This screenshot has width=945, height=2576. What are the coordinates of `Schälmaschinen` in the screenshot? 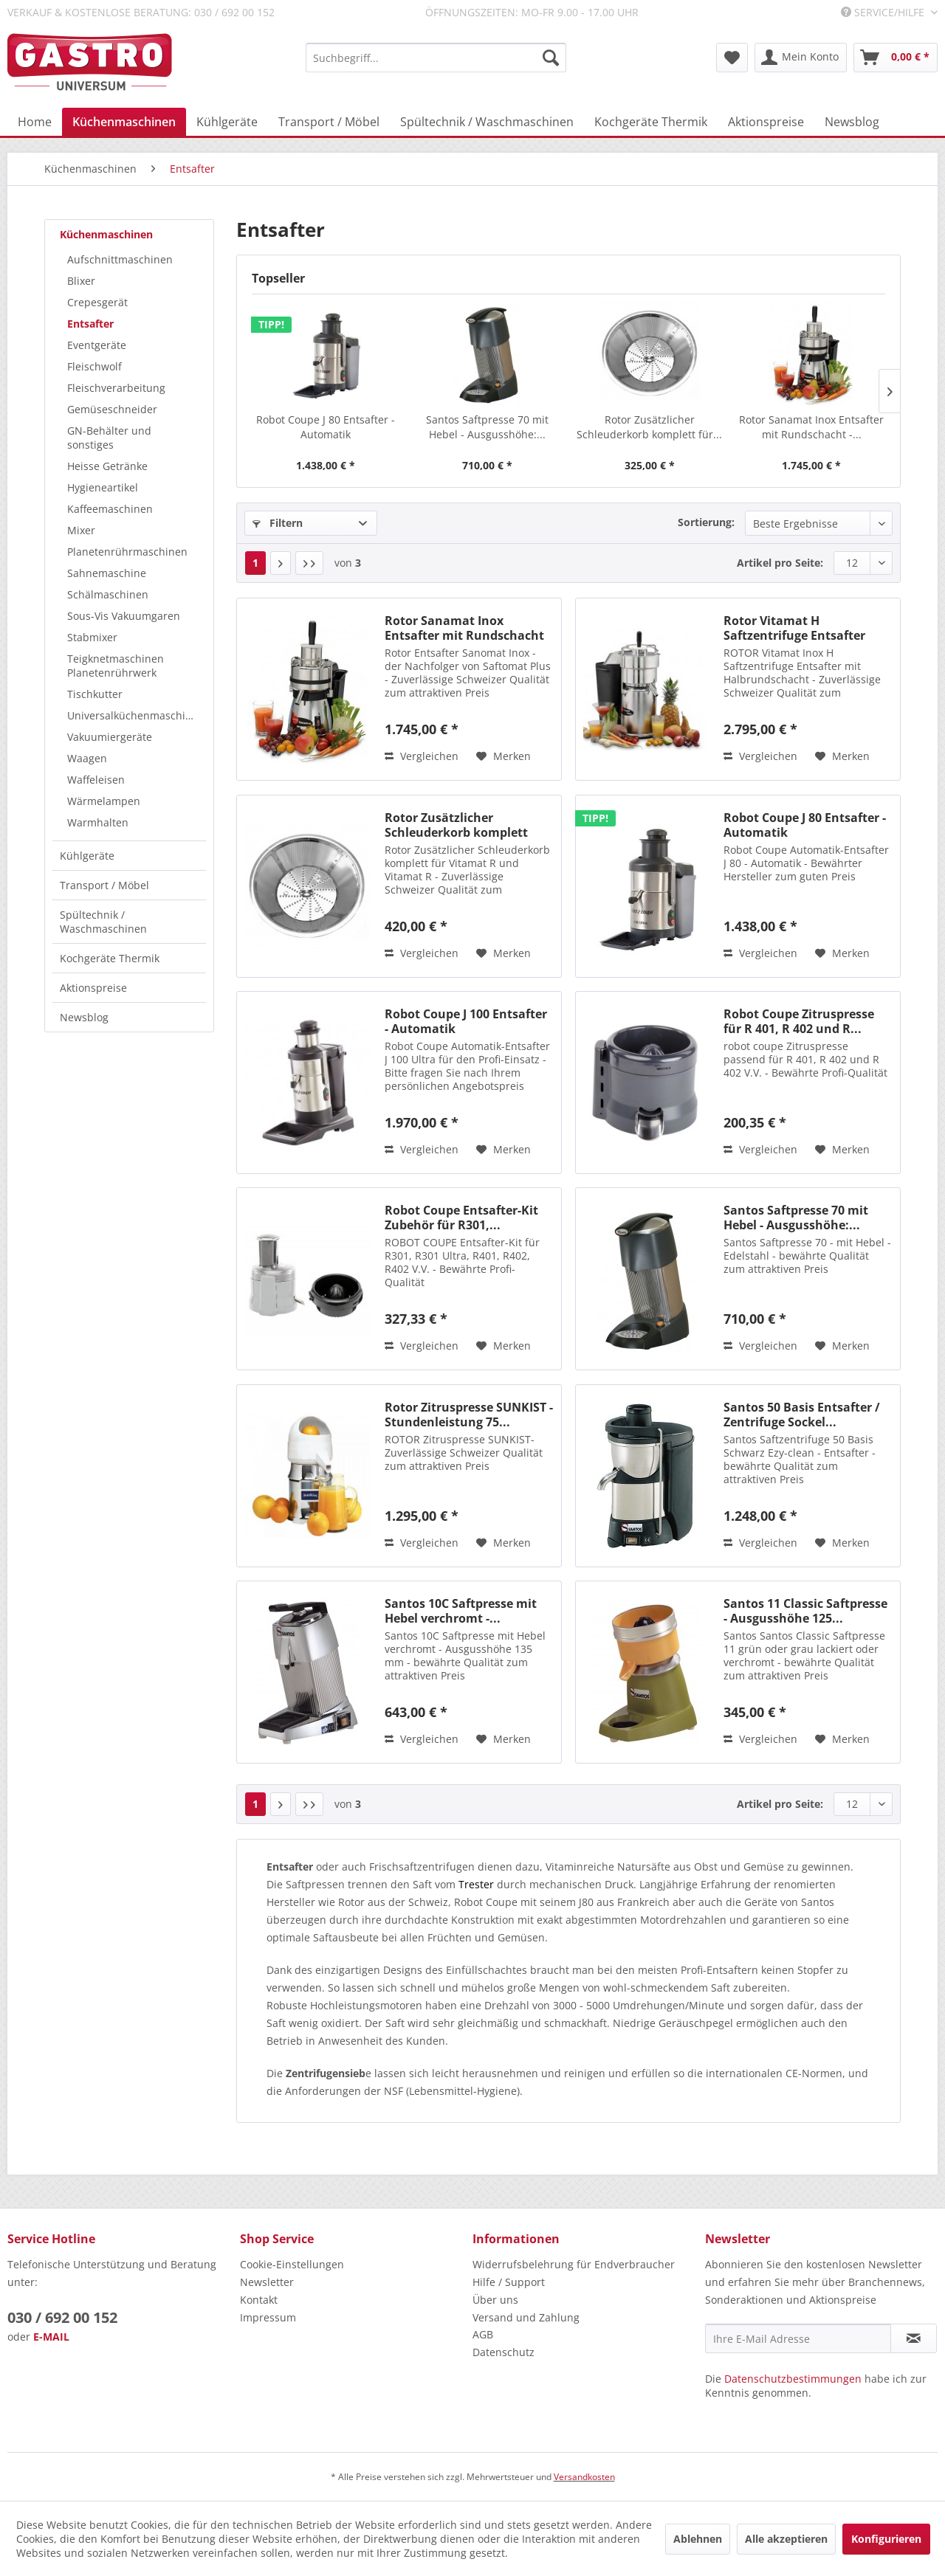 It's located at (107, 594).